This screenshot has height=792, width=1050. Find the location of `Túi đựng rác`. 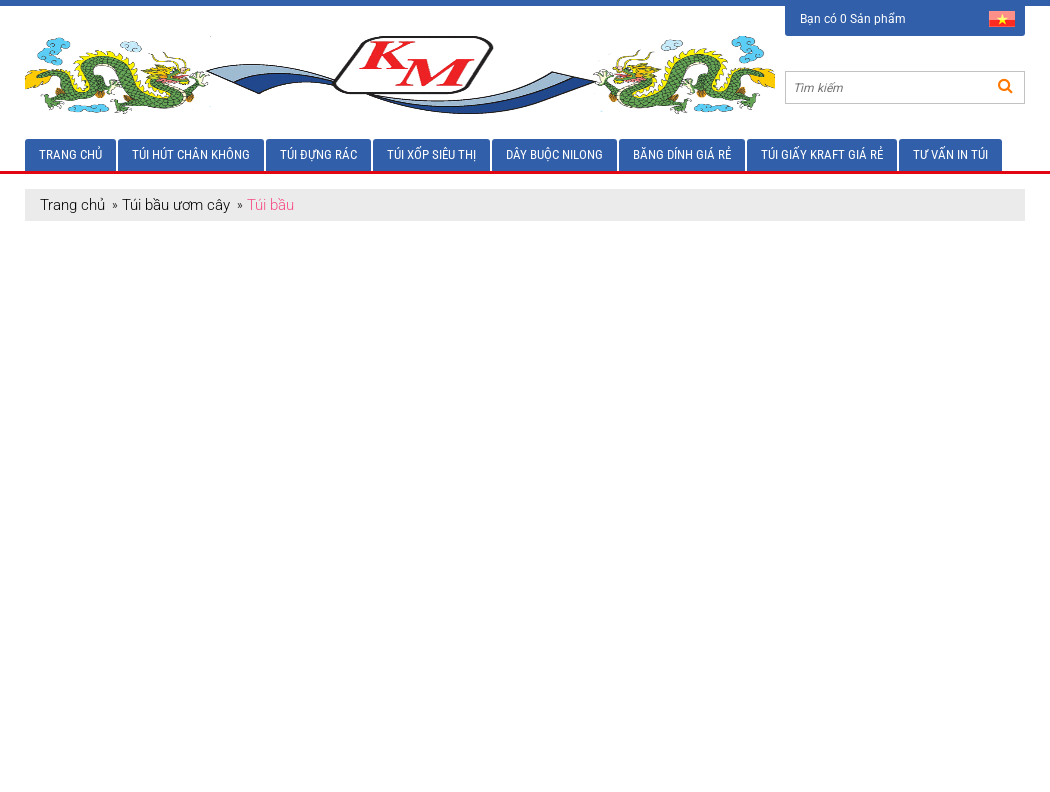

Túi đựng rác is located at coordinates (318, 154).